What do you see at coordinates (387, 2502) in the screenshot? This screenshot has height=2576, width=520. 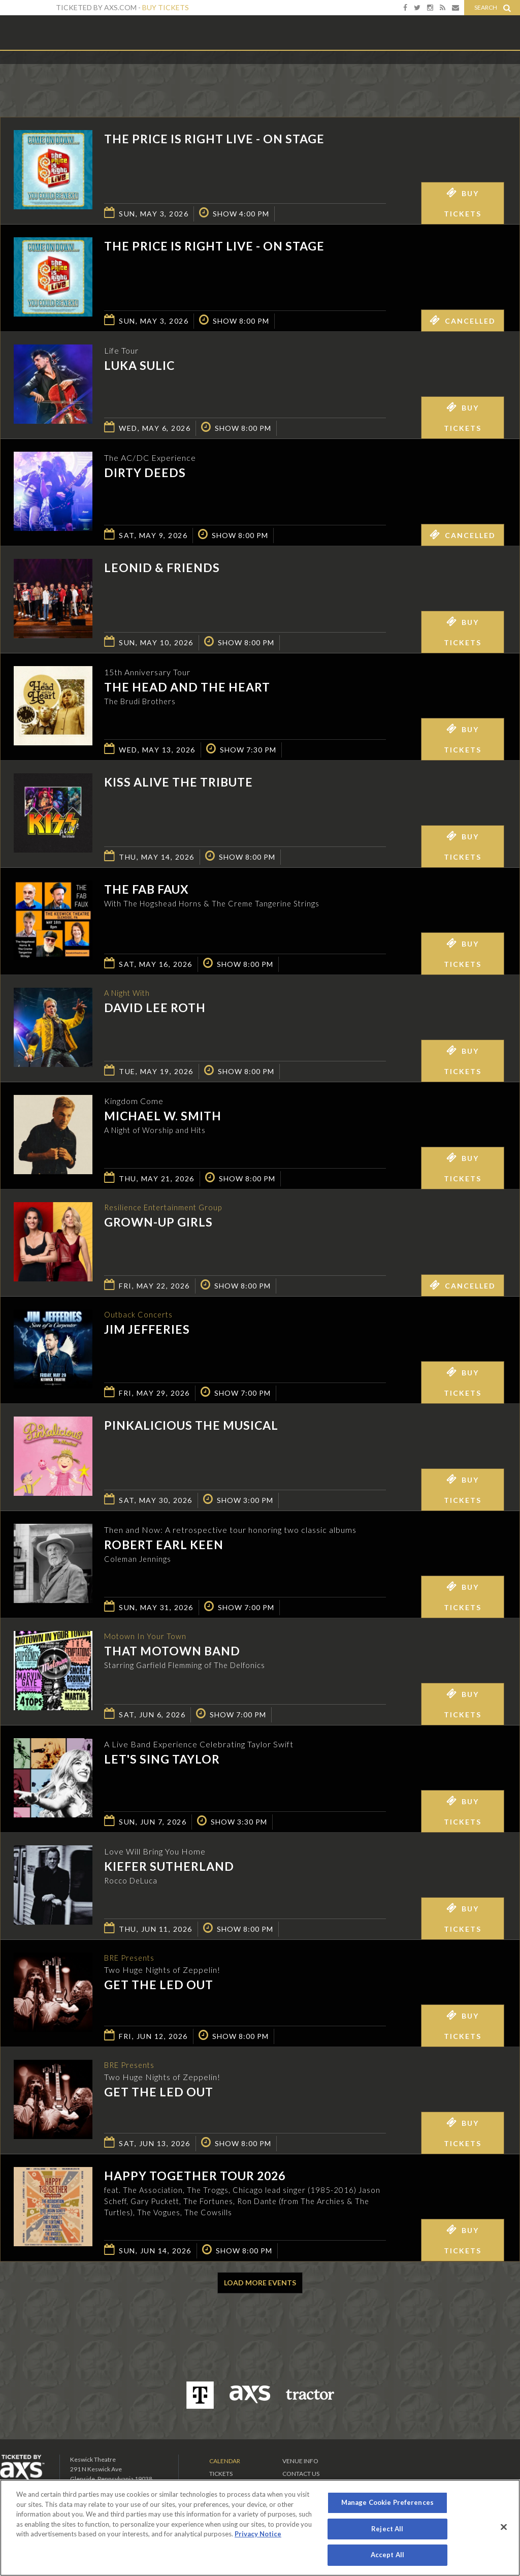 I see `Manage Cookie Preferences [Manage Cookie Preferences, Opens the preference center dialog]` at bounding box center [387, 2502].